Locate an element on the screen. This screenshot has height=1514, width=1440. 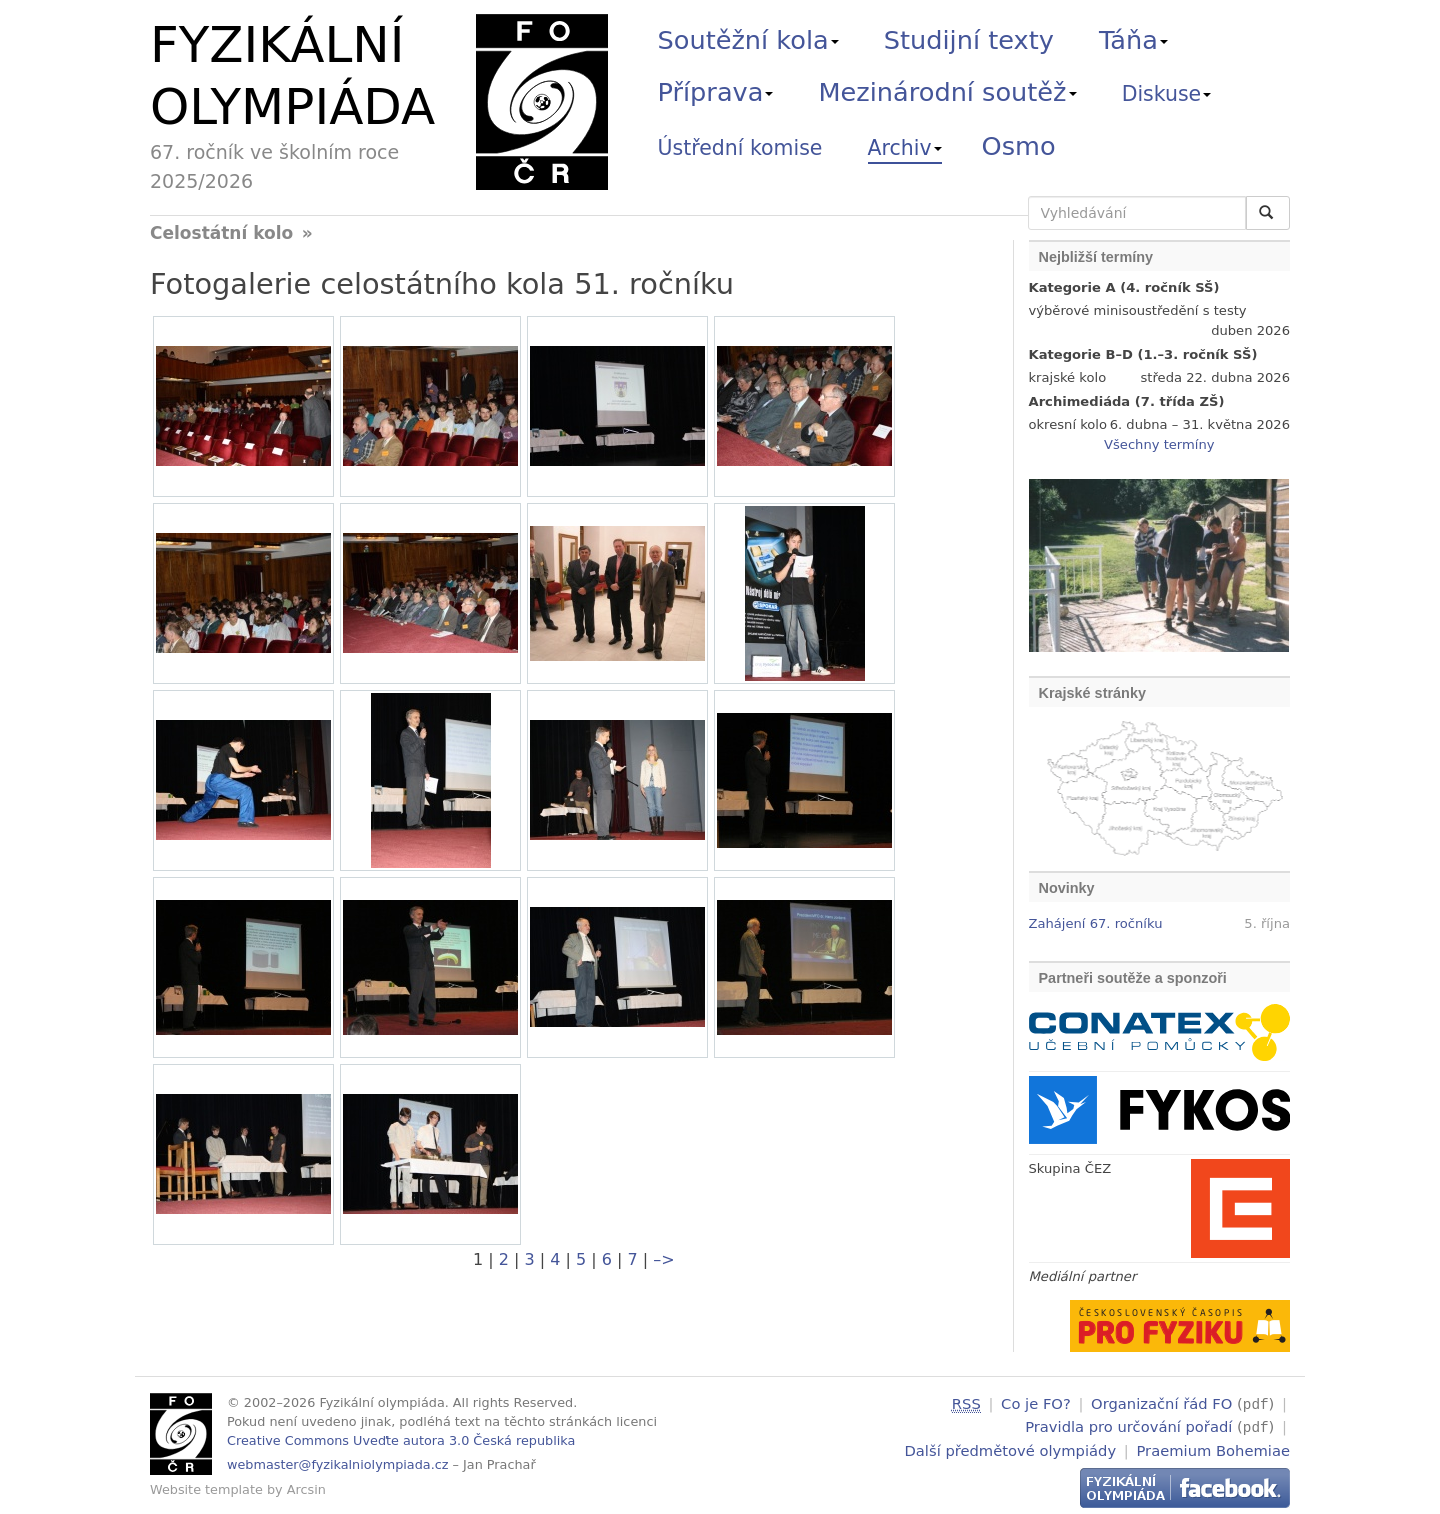
Soutěžní kola [button] is located at coordinates (748, 40).